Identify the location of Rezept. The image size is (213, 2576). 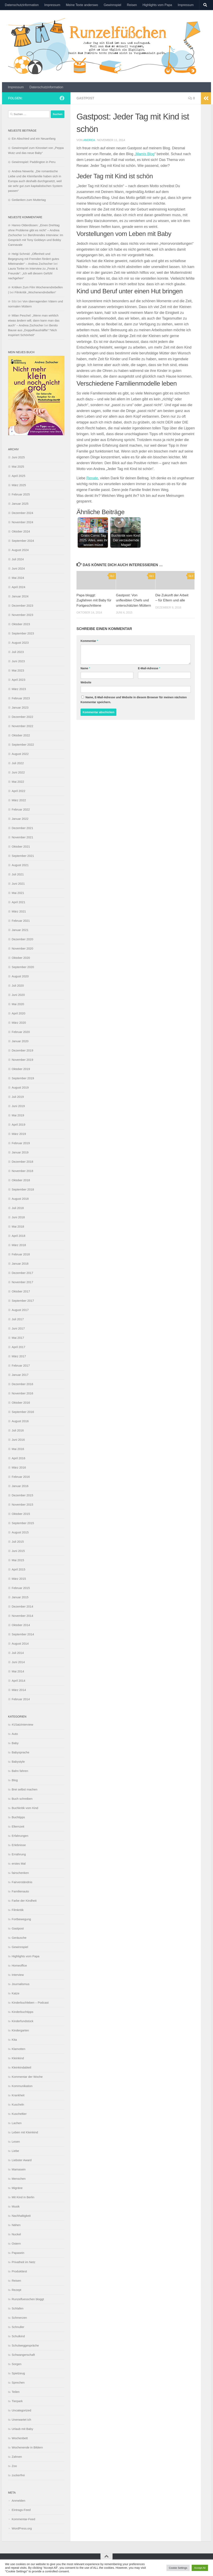
(16, 2290).